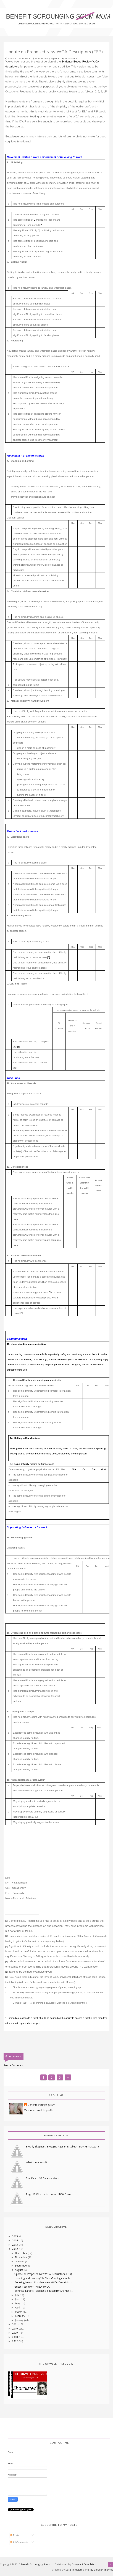 This screenshot has width=113, height=2576. Describe the element at coordinates (15, 2324) in the screenshot. I see `2011` at that location.